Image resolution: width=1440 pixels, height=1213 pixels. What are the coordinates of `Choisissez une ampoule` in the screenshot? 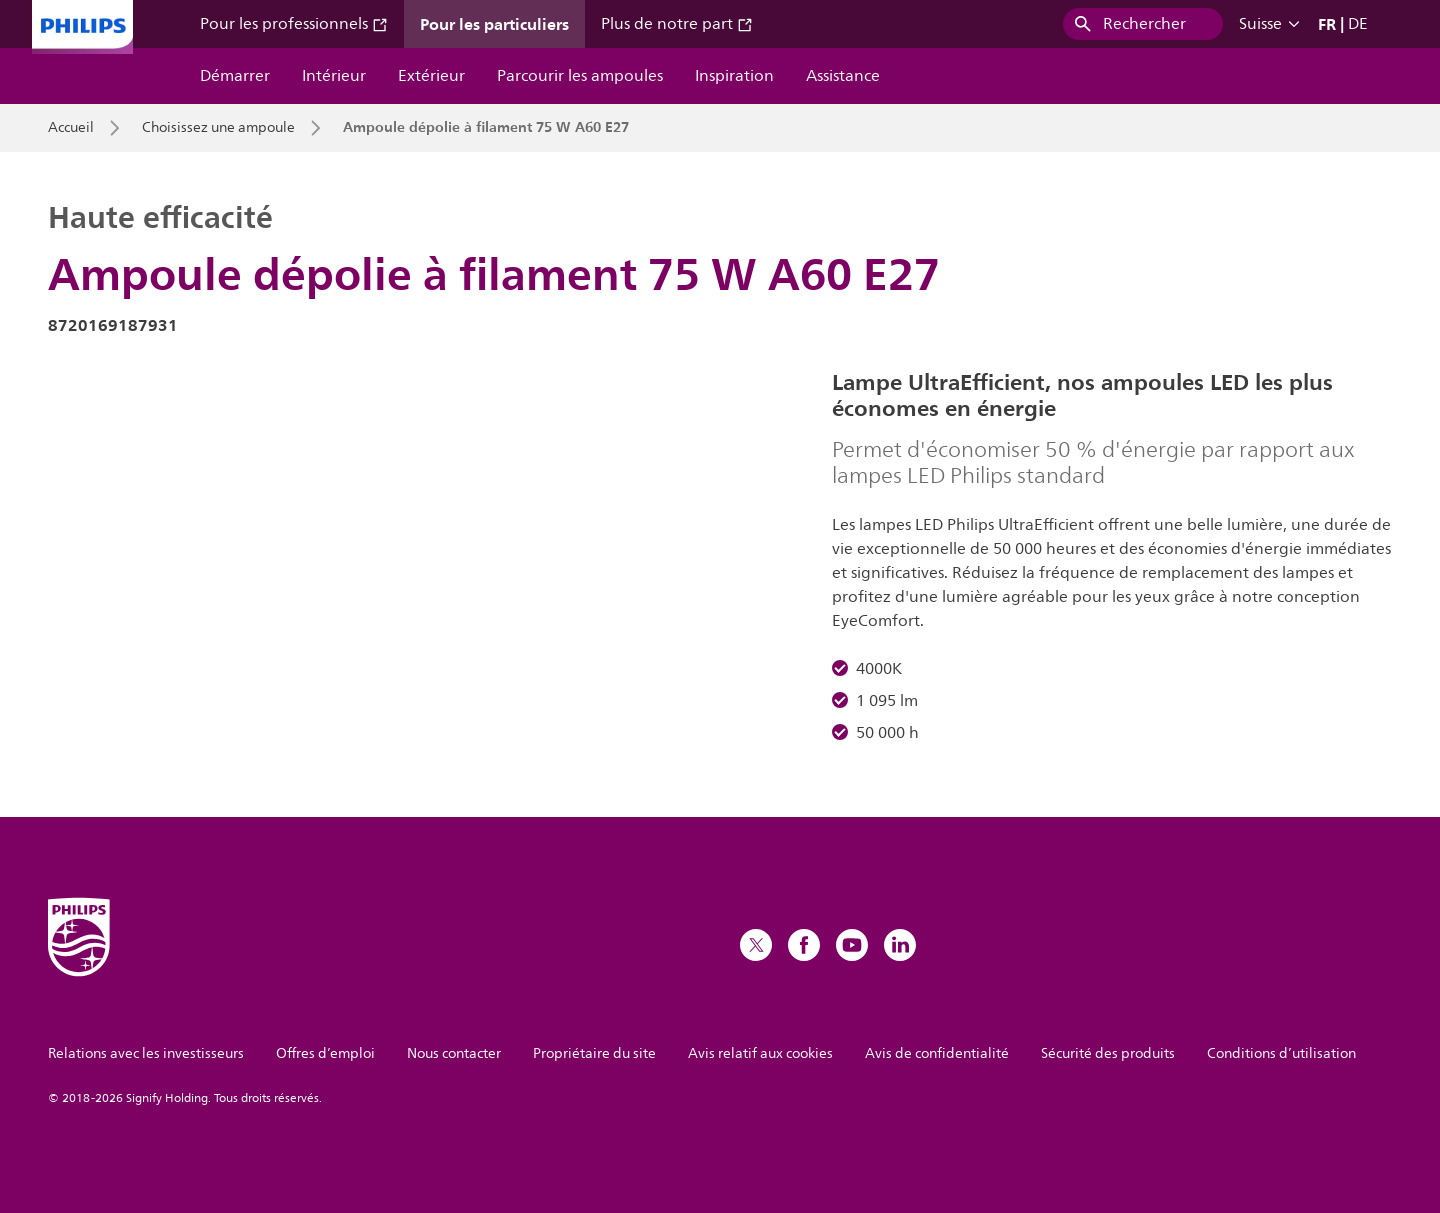 It's located at (218, 128).